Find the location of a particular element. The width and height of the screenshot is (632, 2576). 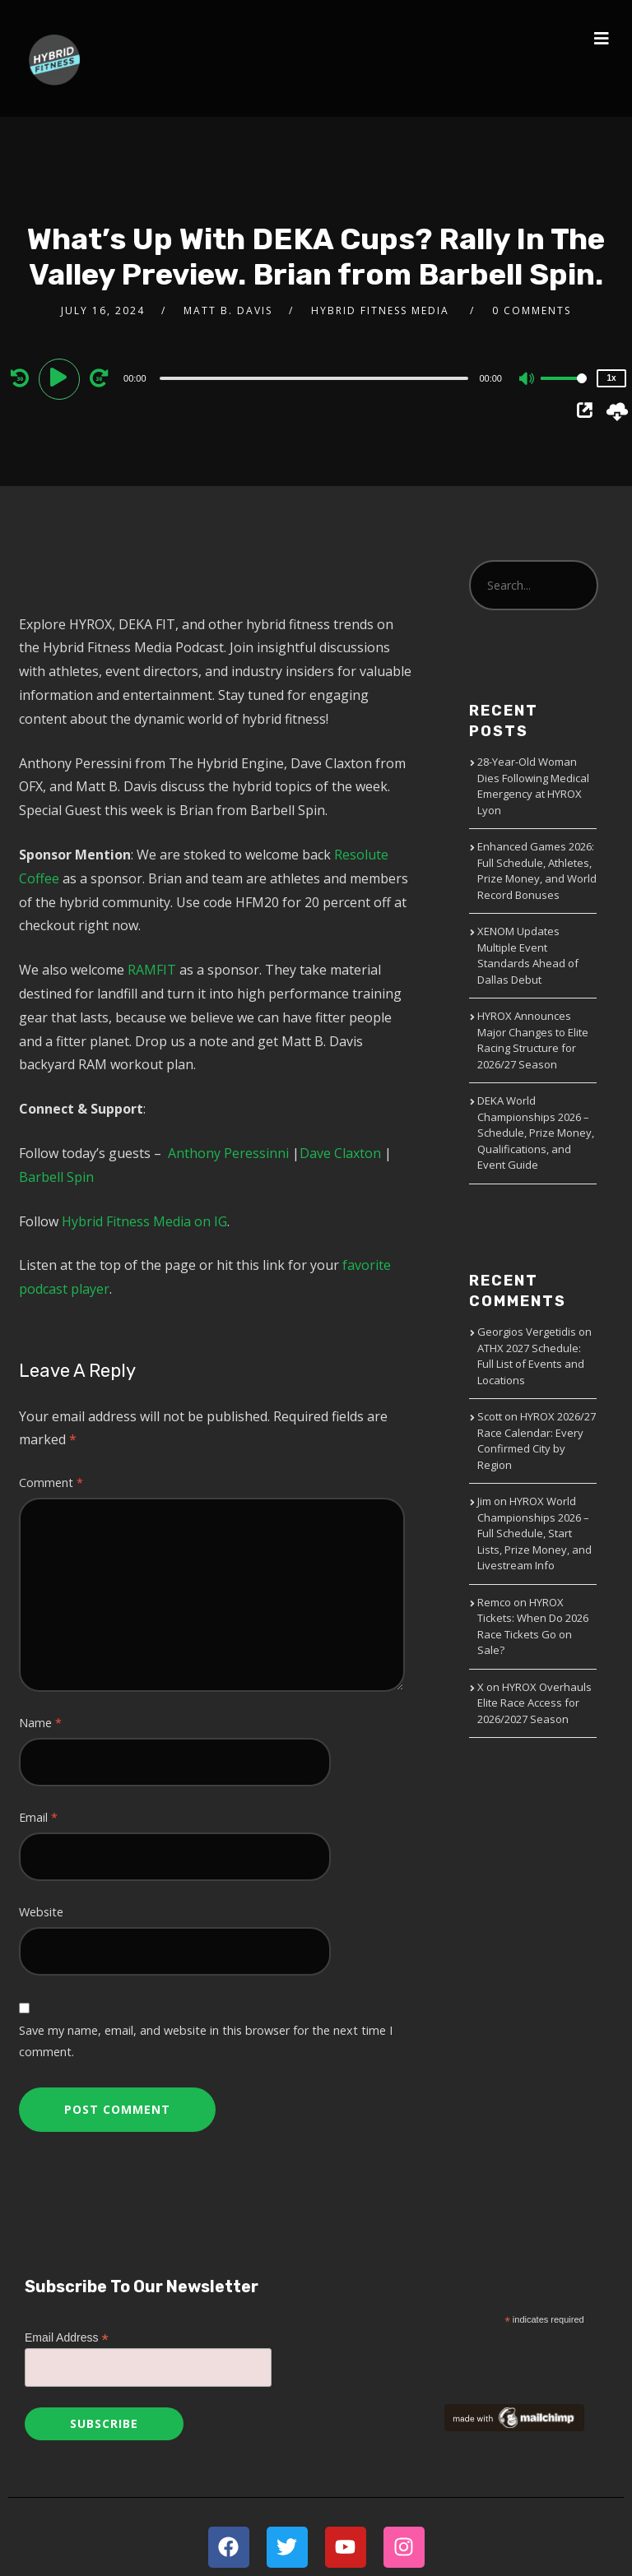

28-Year-Old Woman Dies Following Medical Emergency at HYROX Lyon is located at coordinates (533, 786).